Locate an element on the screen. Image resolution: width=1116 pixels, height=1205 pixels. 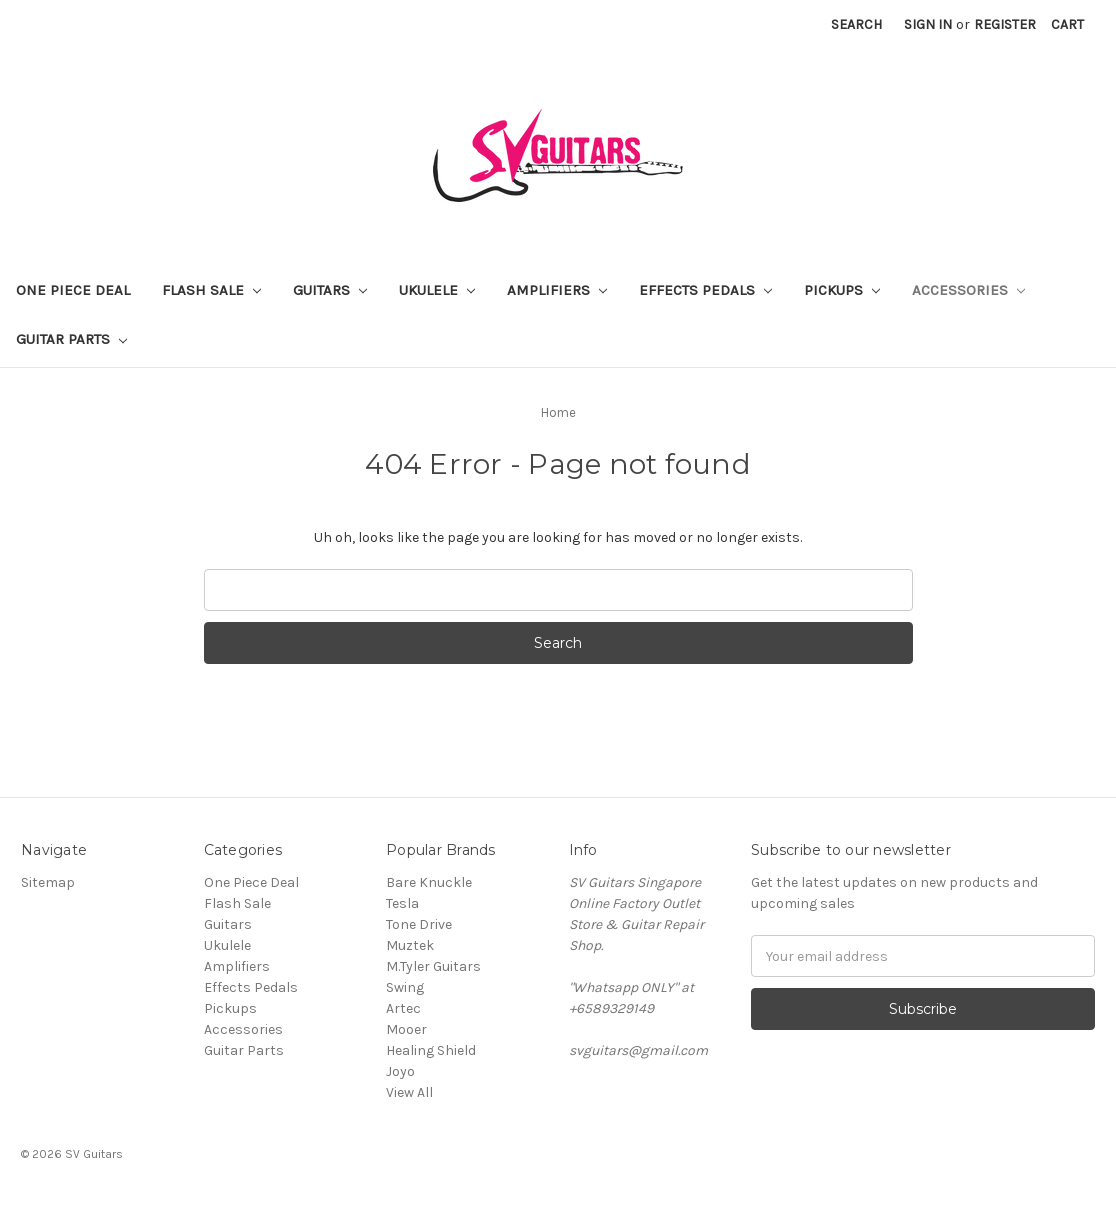
One Piece Deal is located at coordinates (73, 290).